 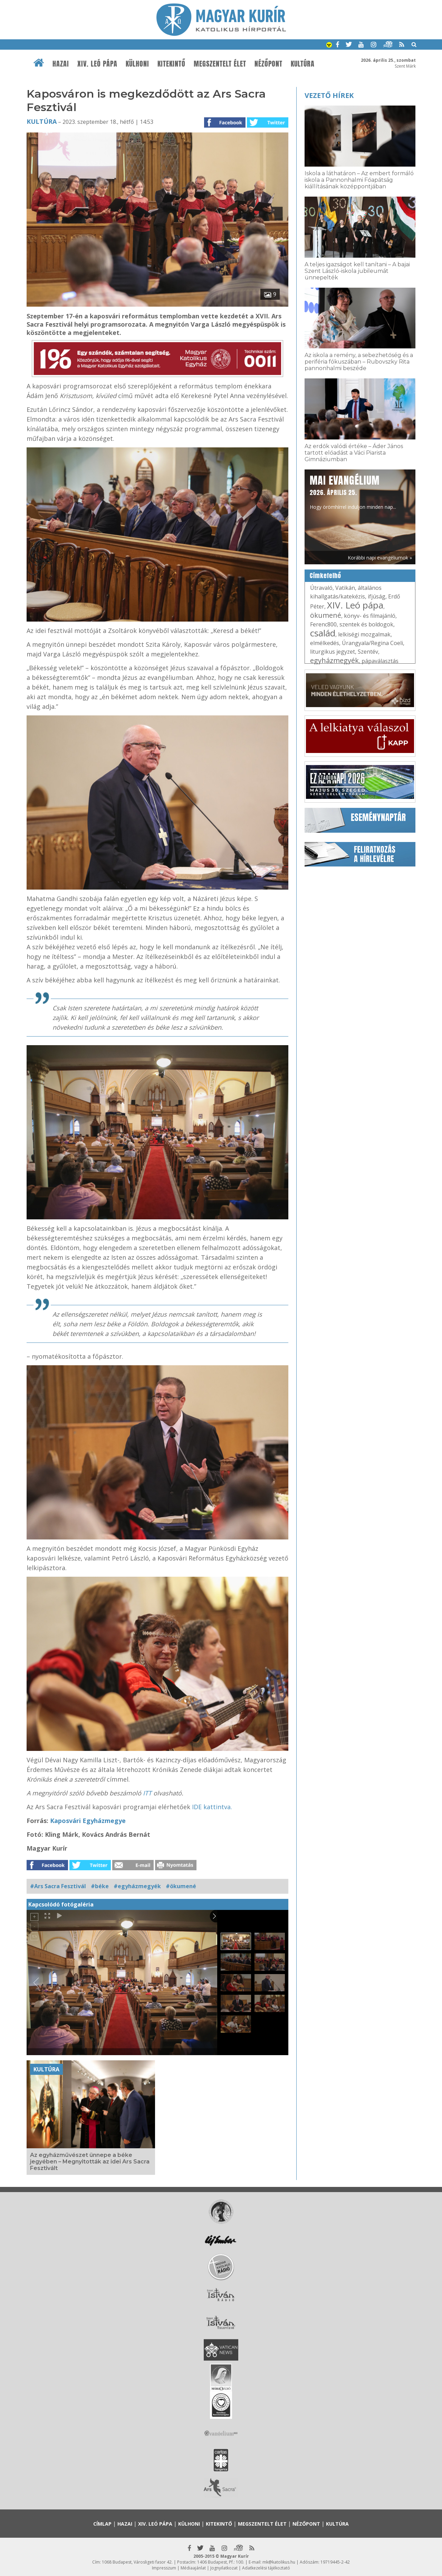 I want to click on #Ars Sacra Fesztivál, so click(x=58, y=1886).